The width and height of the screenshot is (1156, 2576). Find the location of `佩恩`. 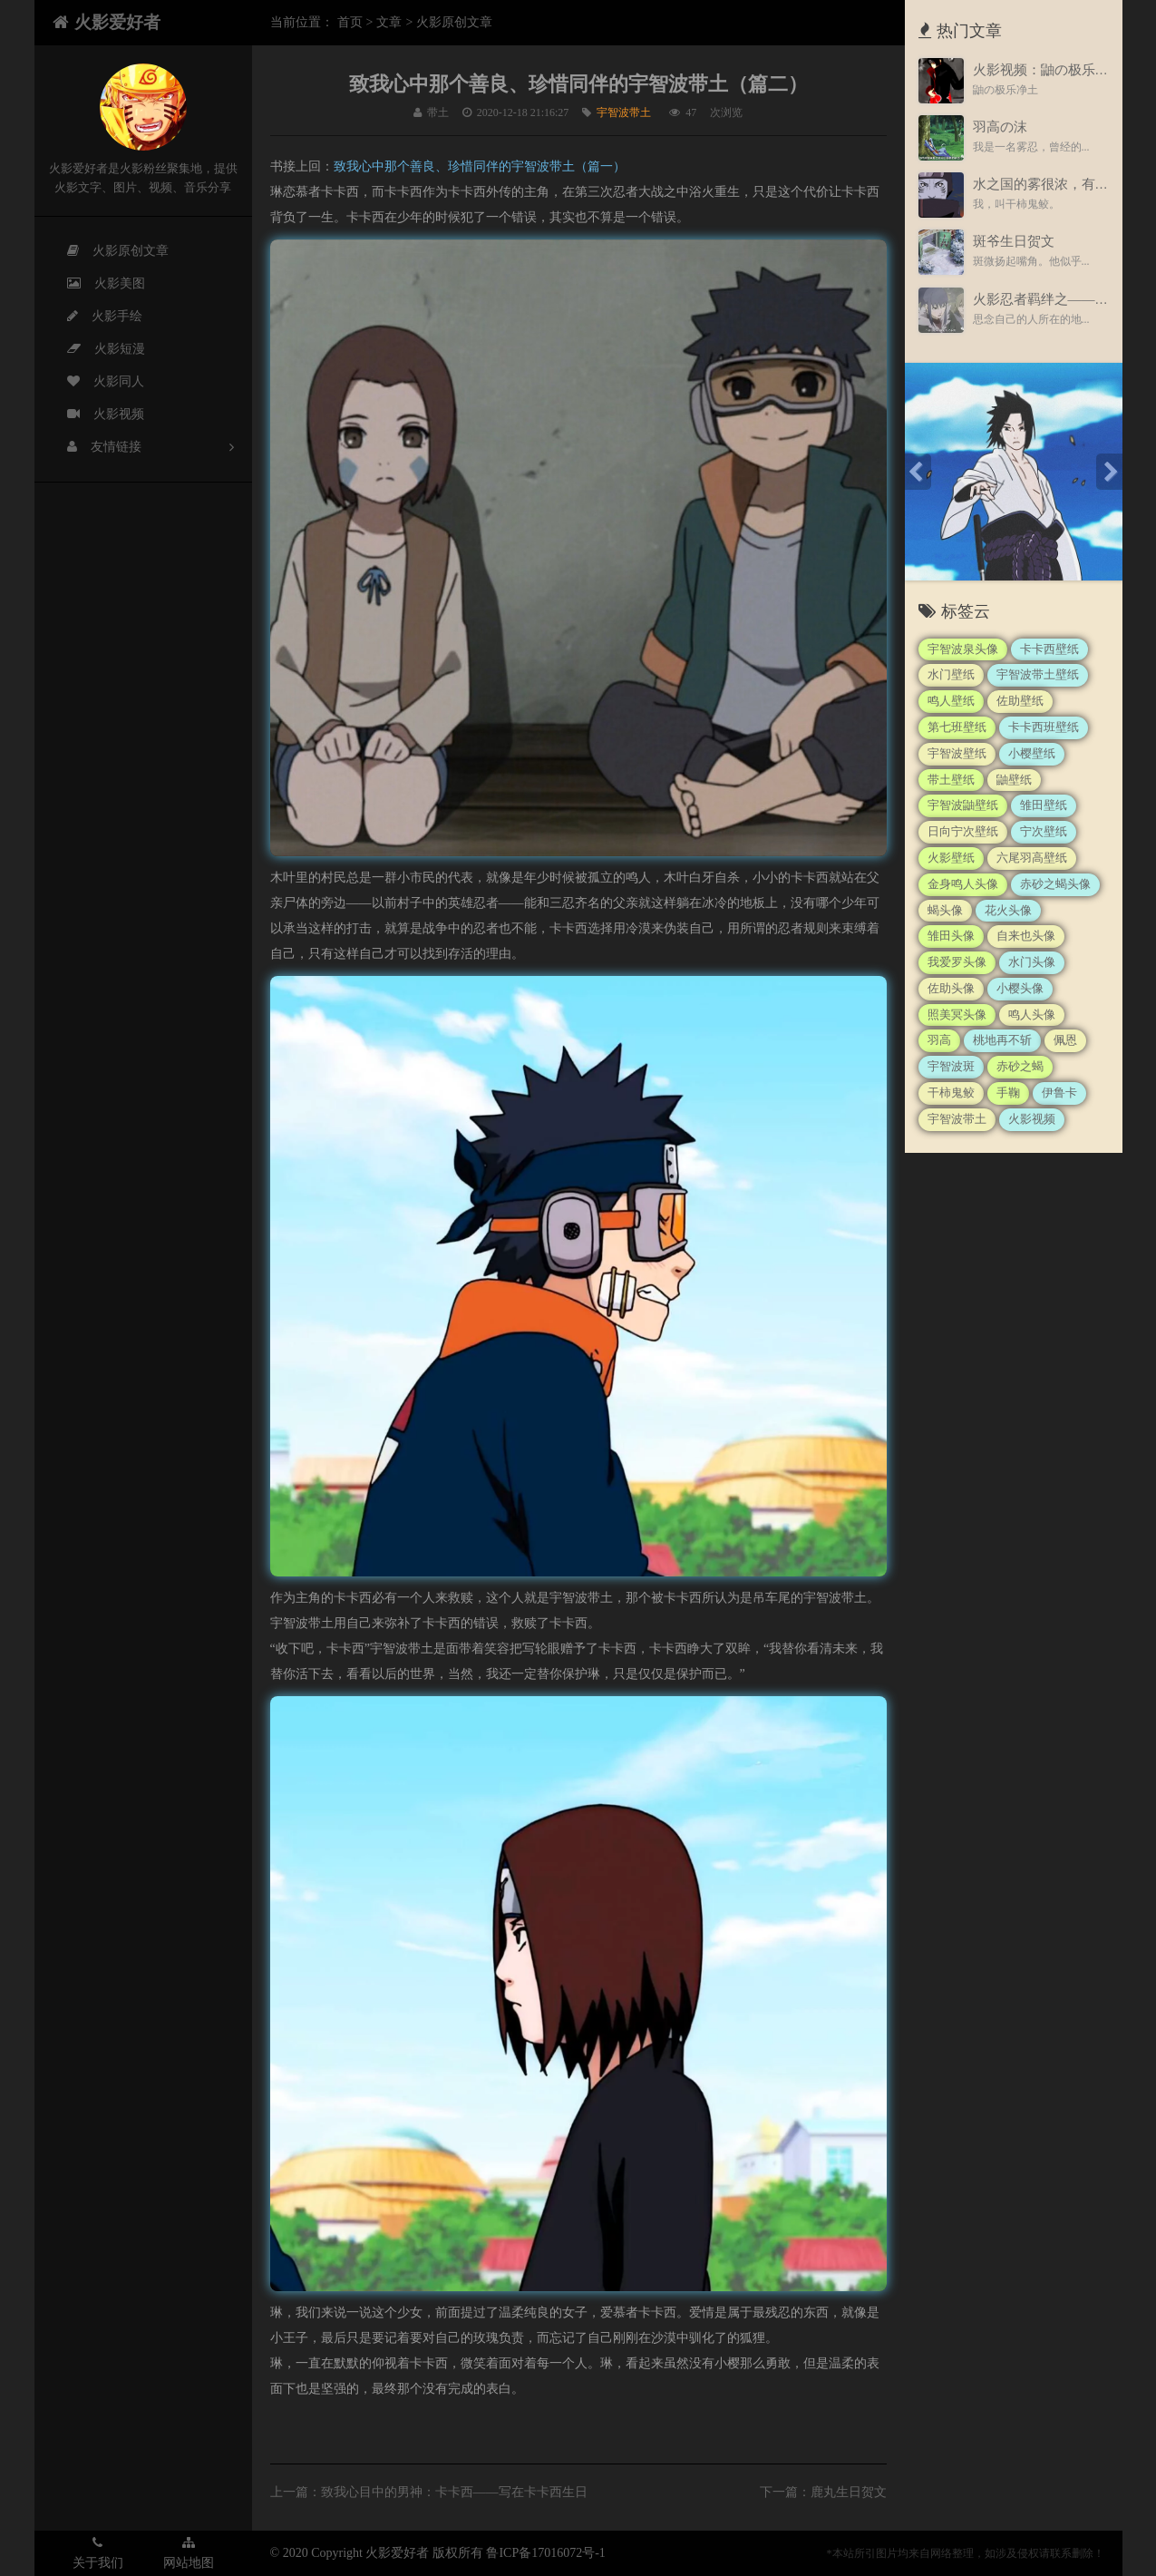

佩恩 is located at coordinates (1065, 1040).